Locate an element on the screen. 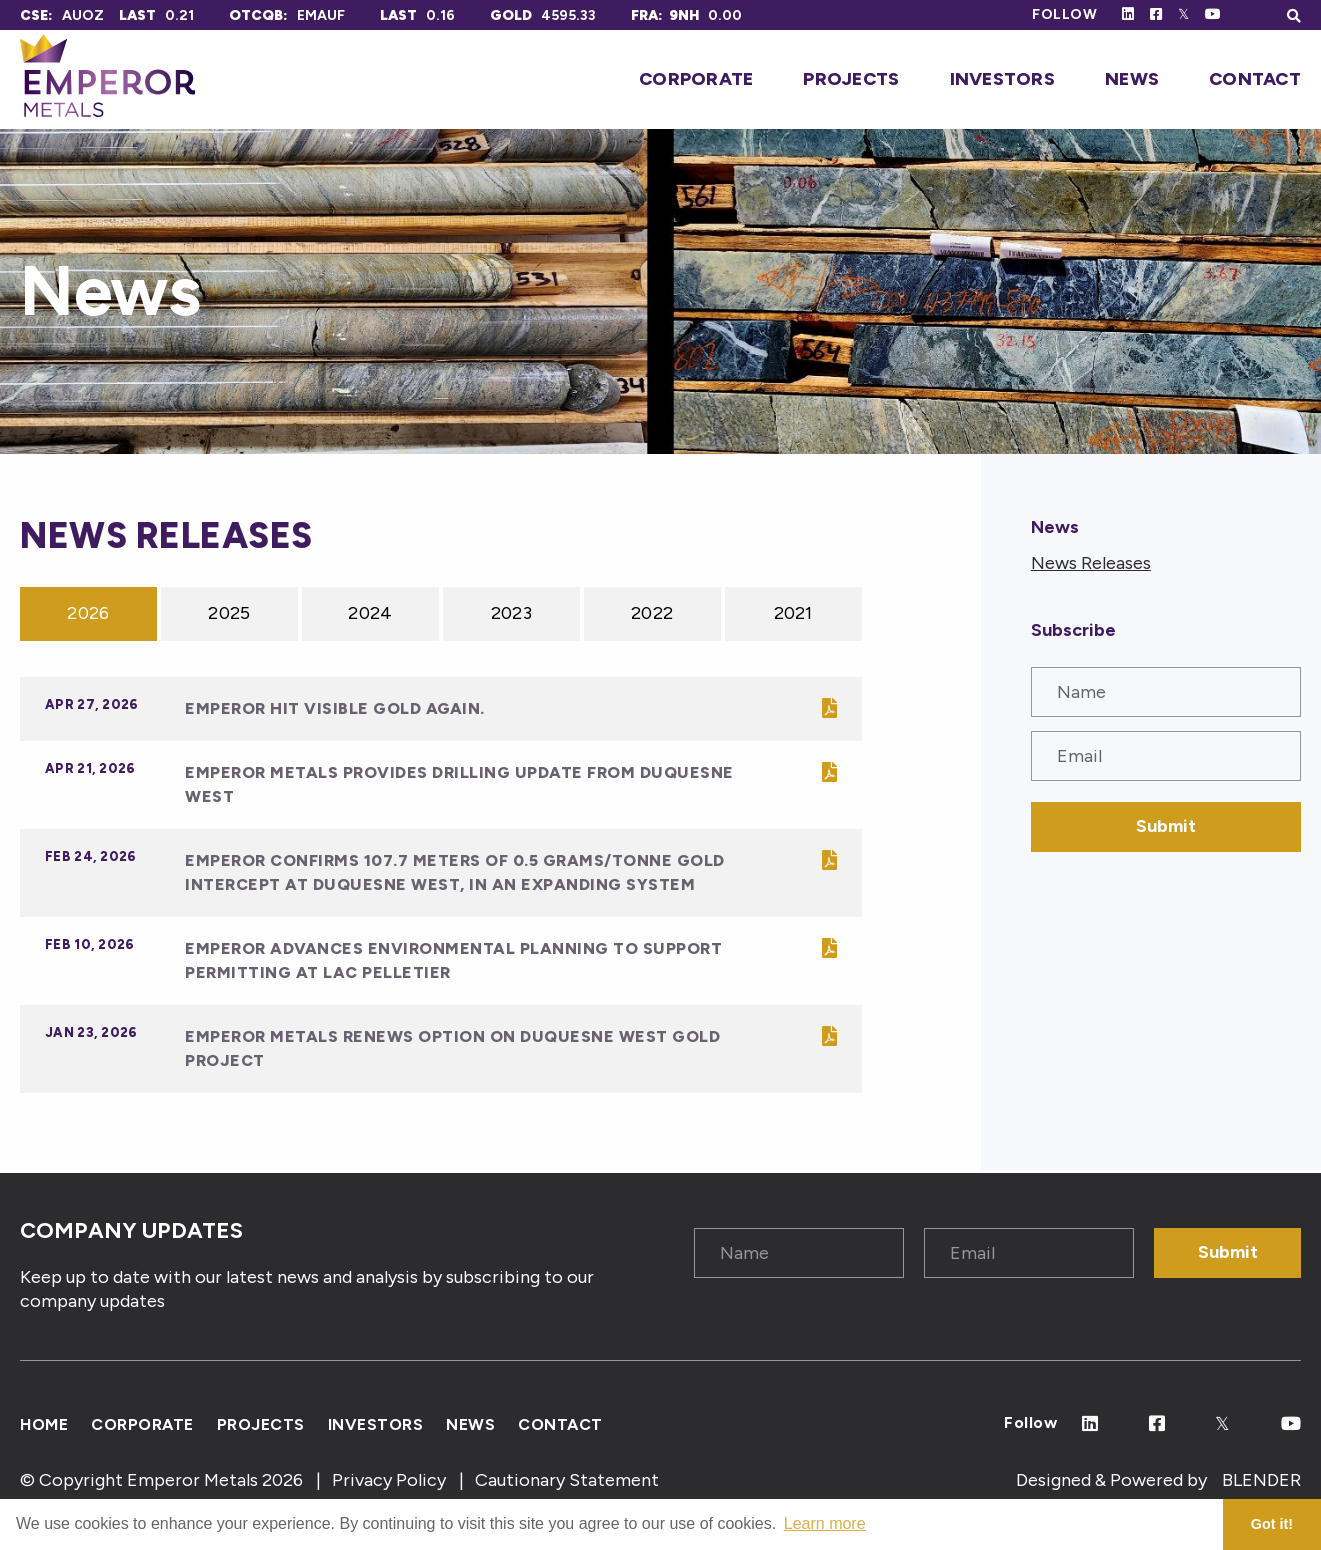 The image size is (1321, 1550). [Follow Us on Twitter] is located at coordinates (1183, 14).